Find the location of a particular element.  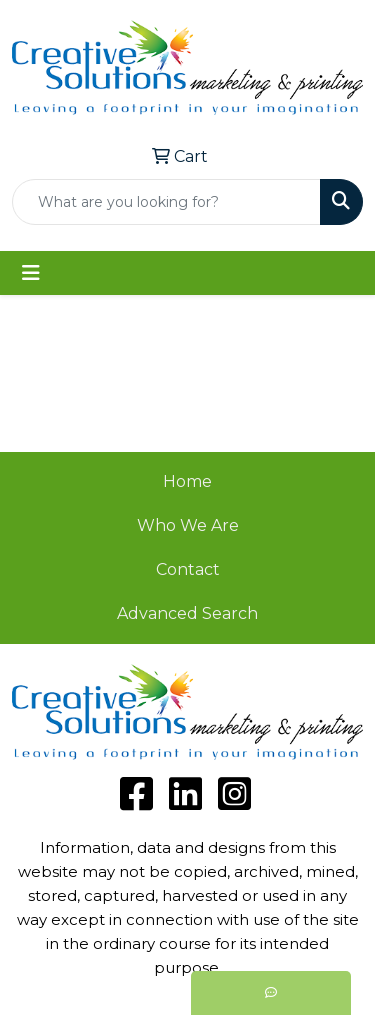

Contact is located at coordinates (188, 569).